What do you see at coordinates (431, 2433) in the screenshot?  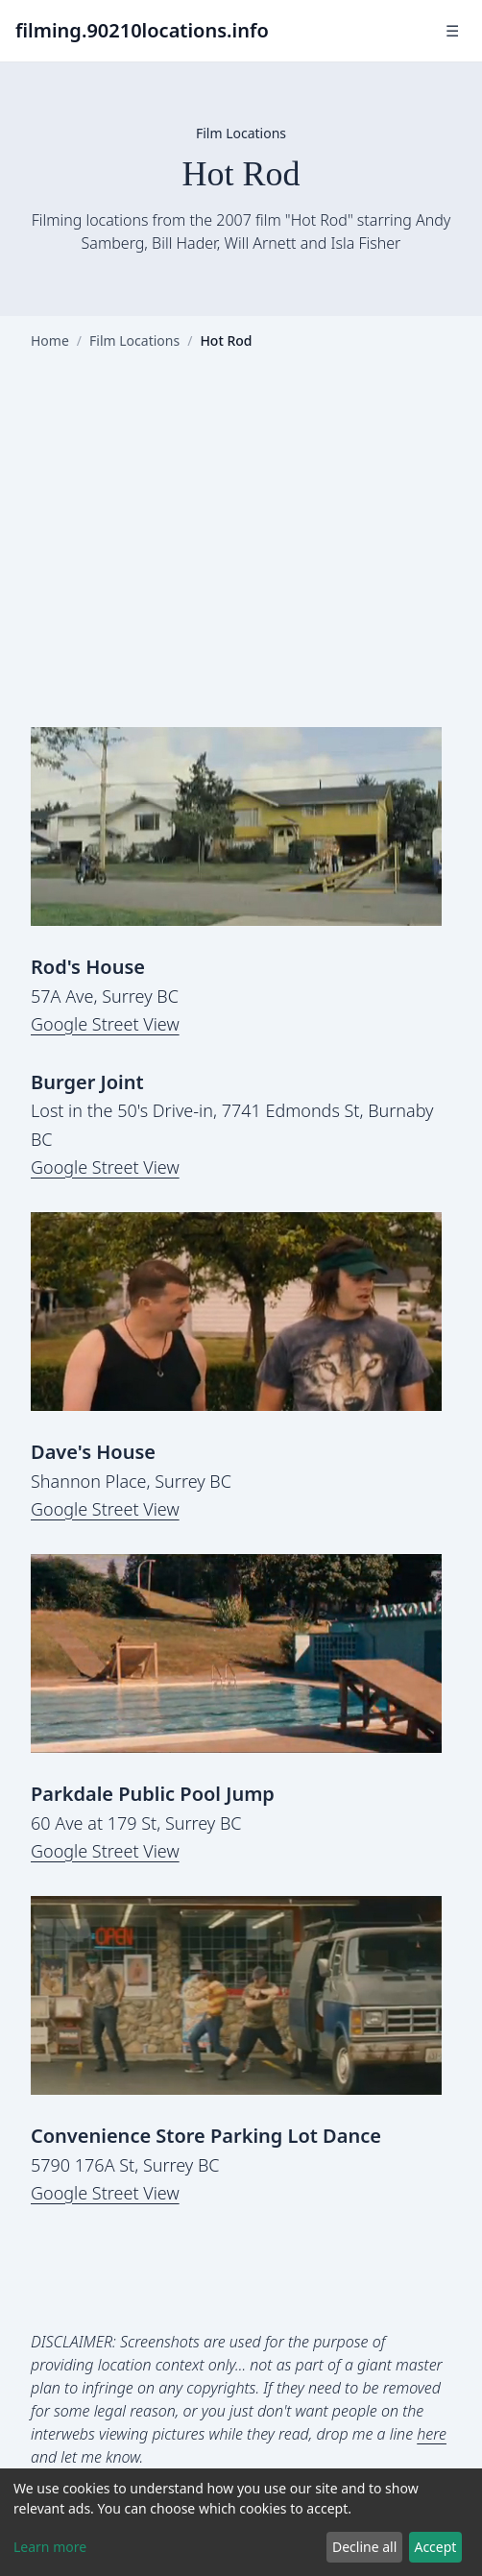 I see `here` at bounding box center [431, 2433].